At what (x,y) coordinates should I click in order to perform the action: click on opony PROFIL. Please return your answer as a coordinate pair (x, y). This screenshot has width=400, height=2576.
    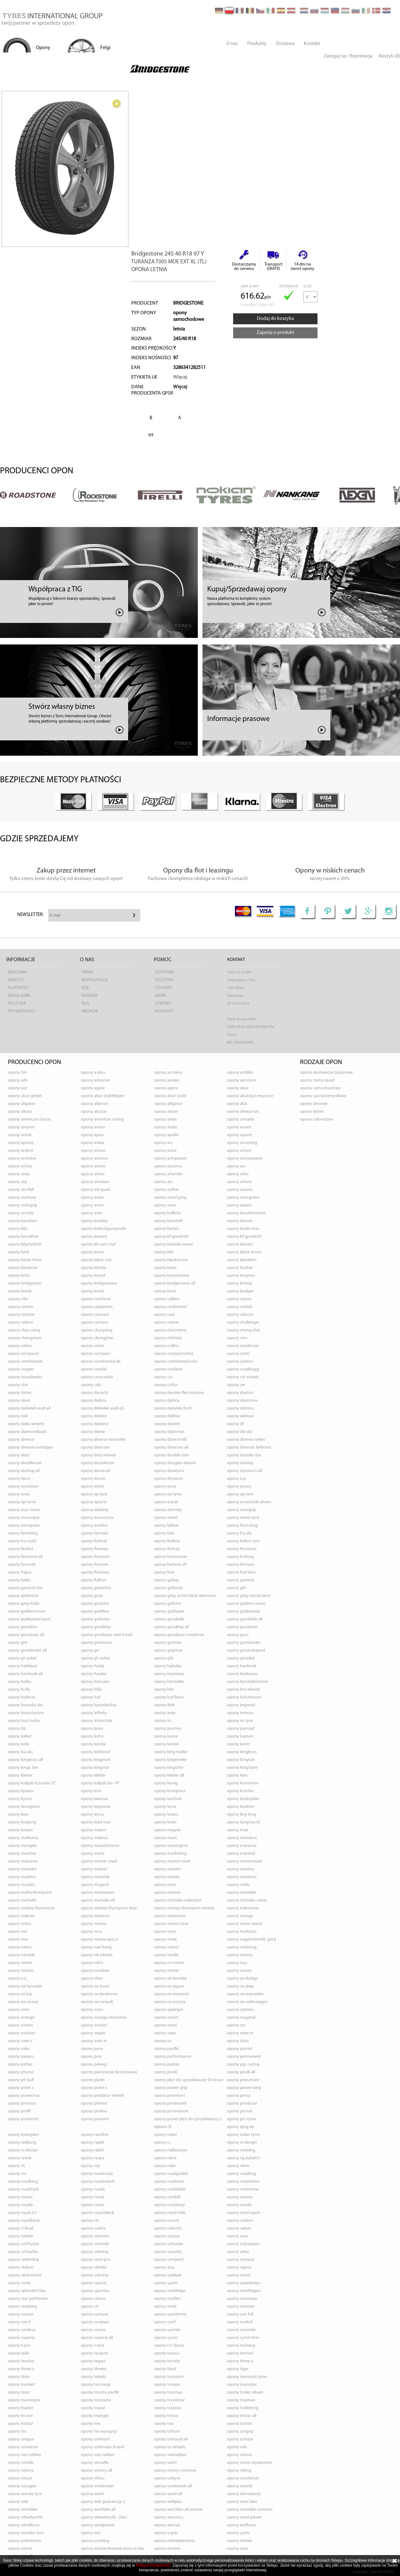
    Looking at the image, I should click on (19, 2111).